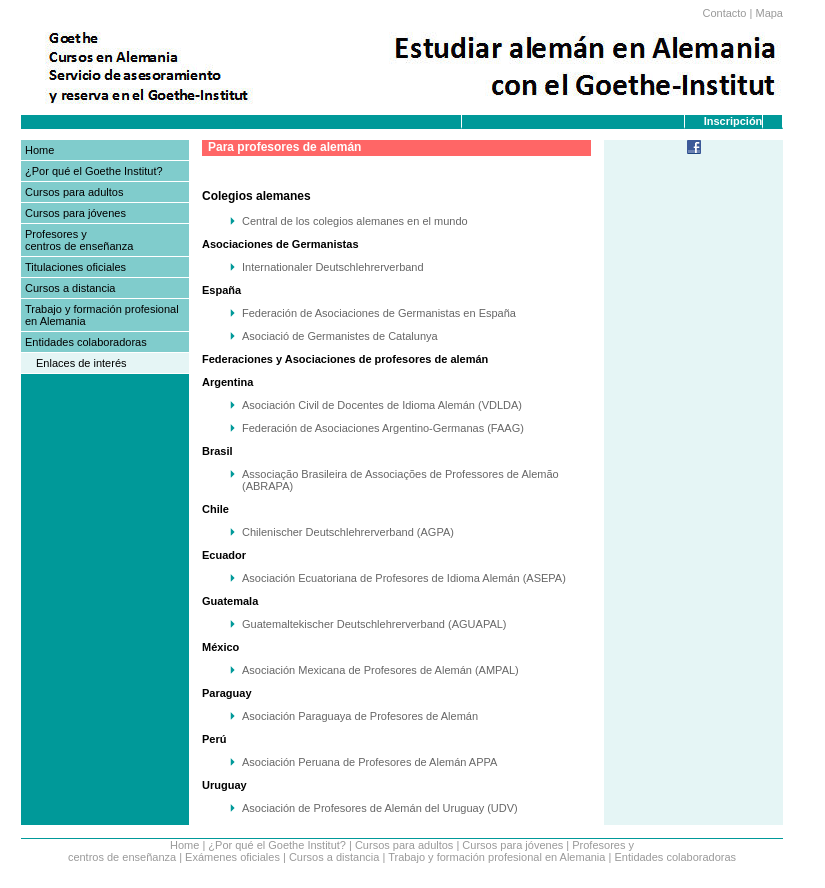 Image resolution: width=825 pixels, height=888 pixels. I want to click on Contacto, so click(724, 13).